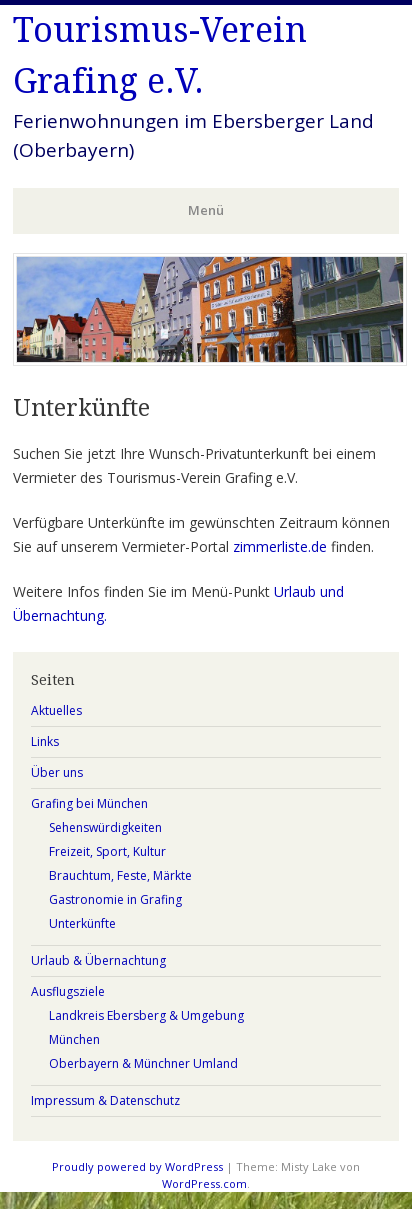  What do you see at coordinates (115, 899) in the screenshot?
I see `Gastronomie in Grafing` at bounding box center [115, 899].